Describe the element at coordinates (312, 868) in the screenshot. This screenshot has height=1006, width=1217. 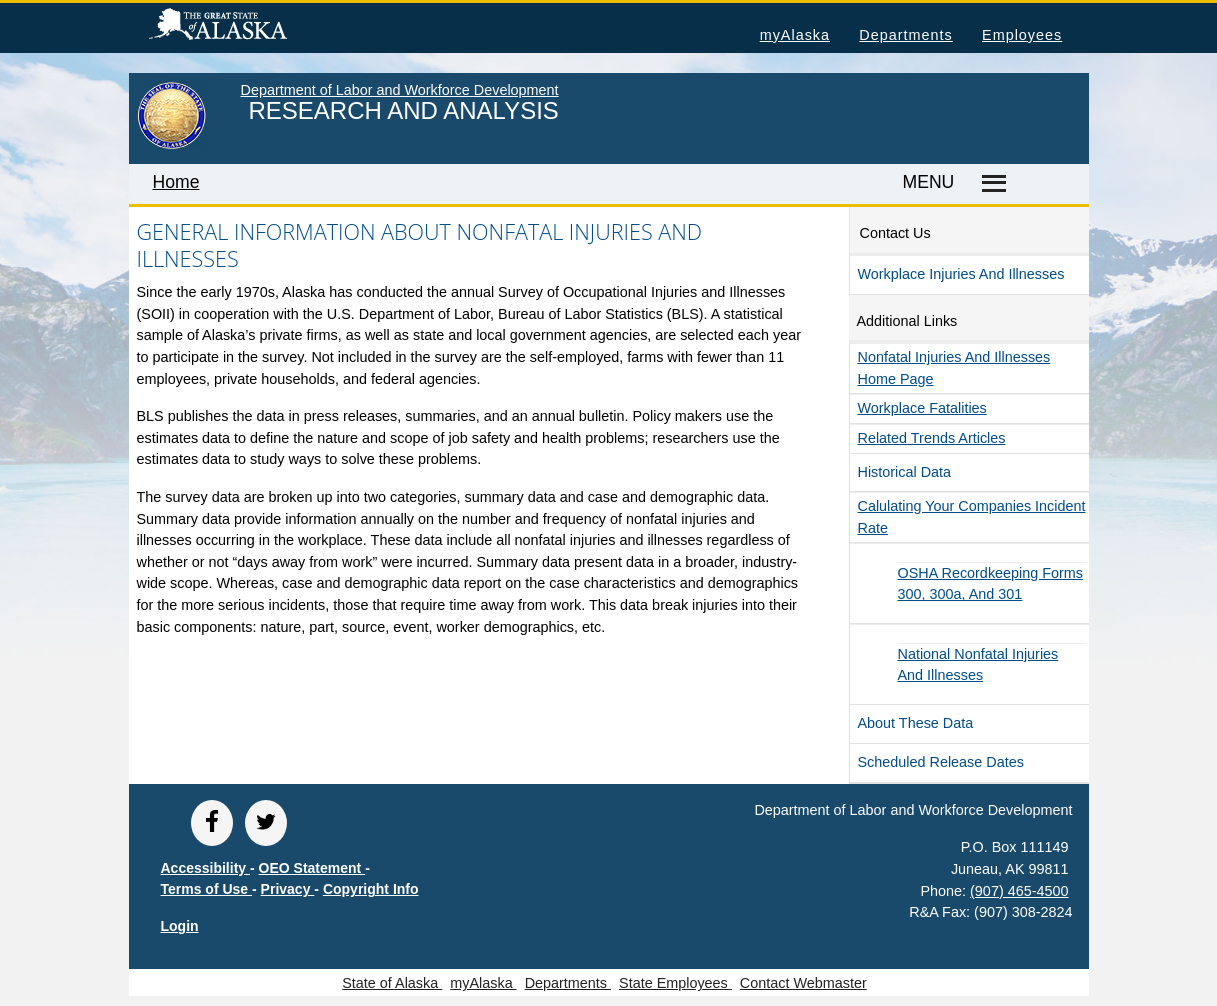
I see `OEO Statement` at that location.